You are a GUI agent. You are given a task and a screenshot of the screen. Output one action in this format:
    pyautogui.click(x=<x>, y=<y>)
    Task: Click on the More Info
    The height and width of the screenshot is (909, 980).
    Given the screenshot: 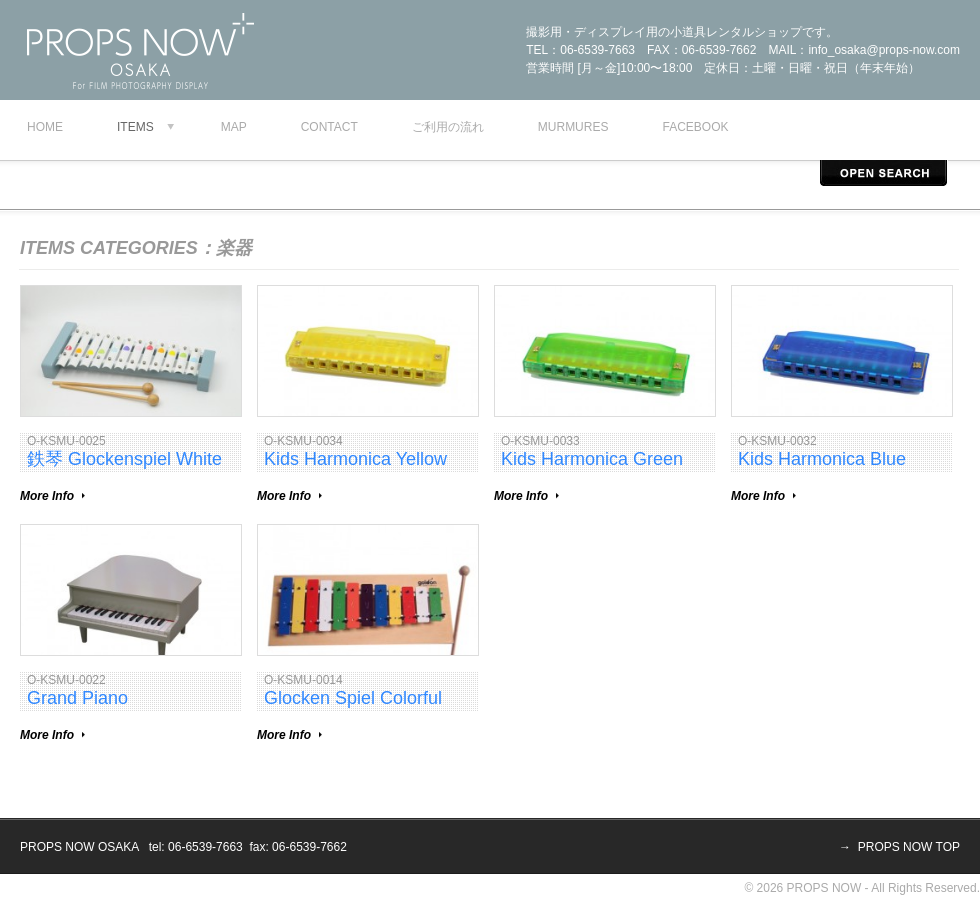 What is the action you would take?
    pyautogui.click(x=47, y=496)
    